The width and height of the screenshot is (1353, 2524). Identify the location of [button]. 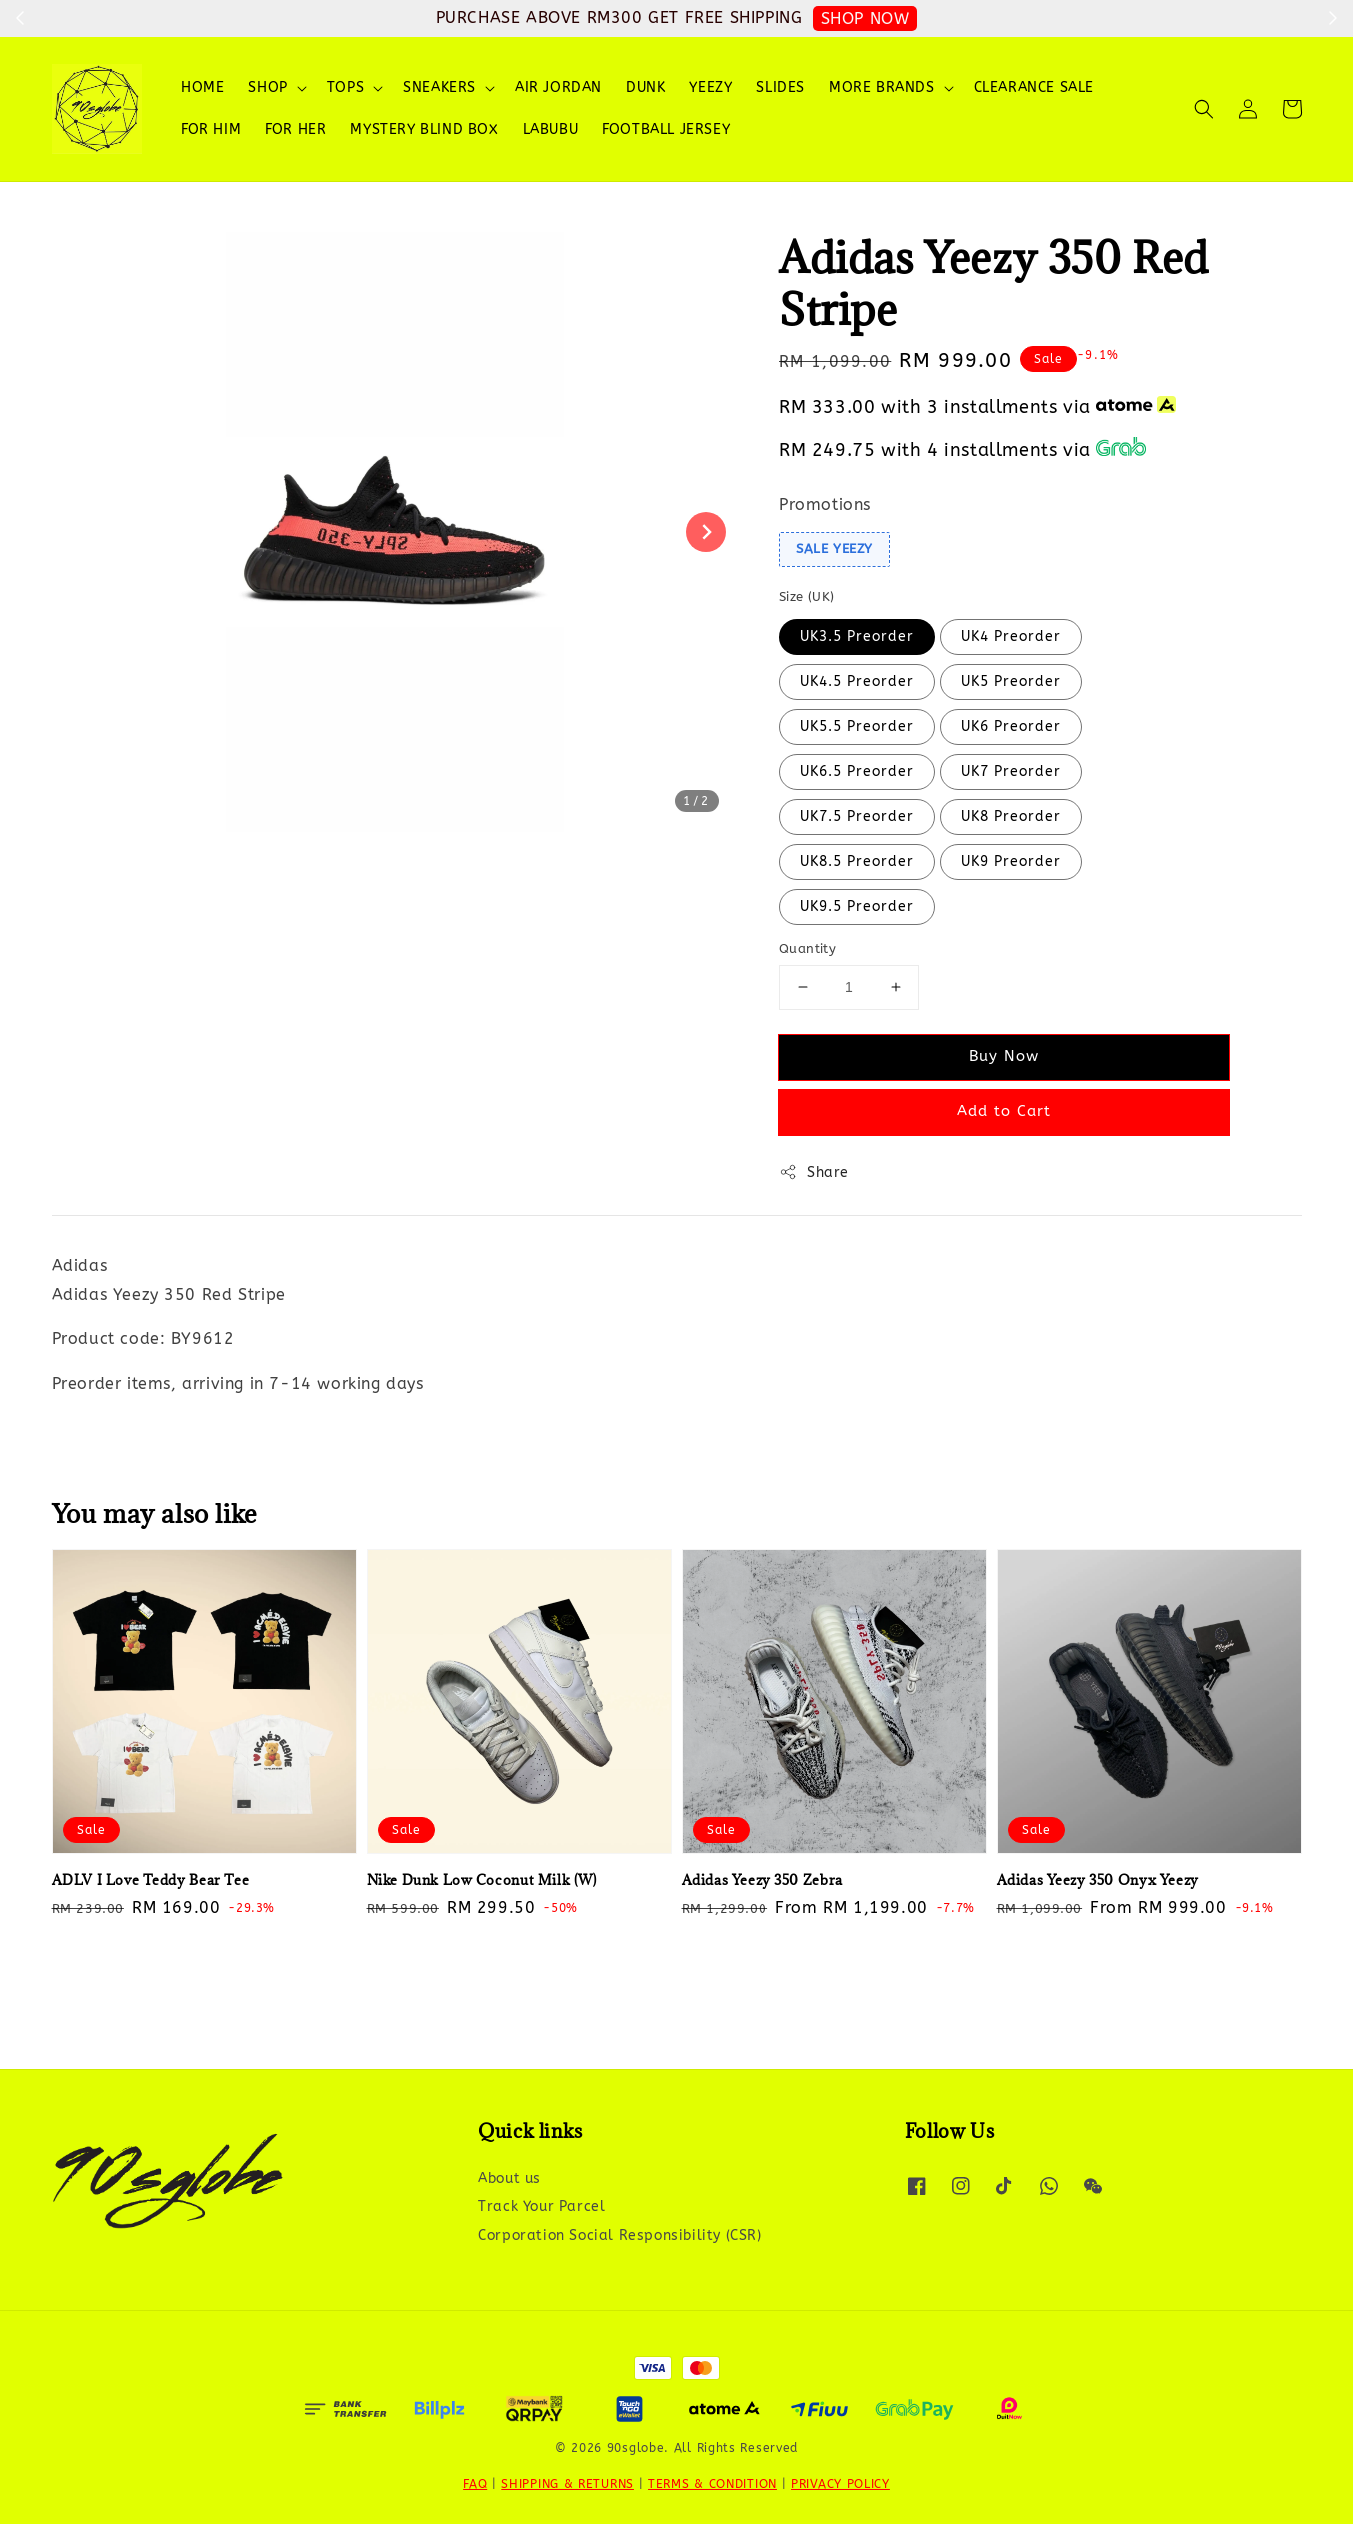
(1204, 109).